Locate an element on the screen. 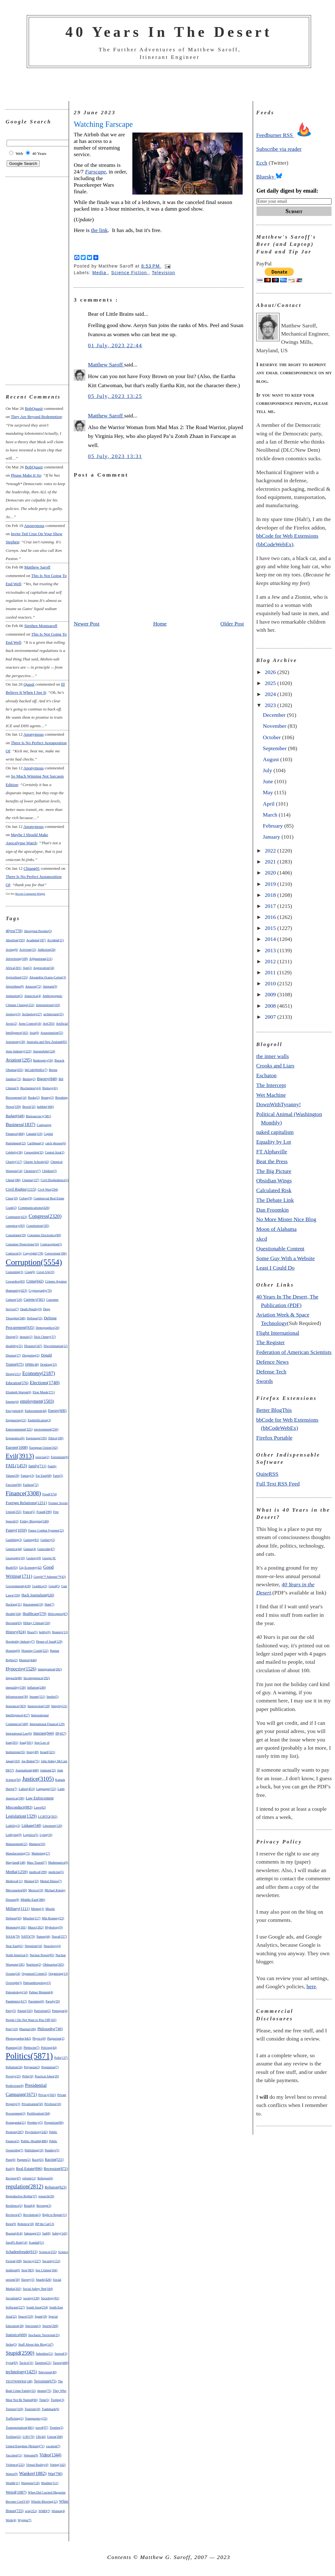  2007 is located at coordinates (271, 1017).